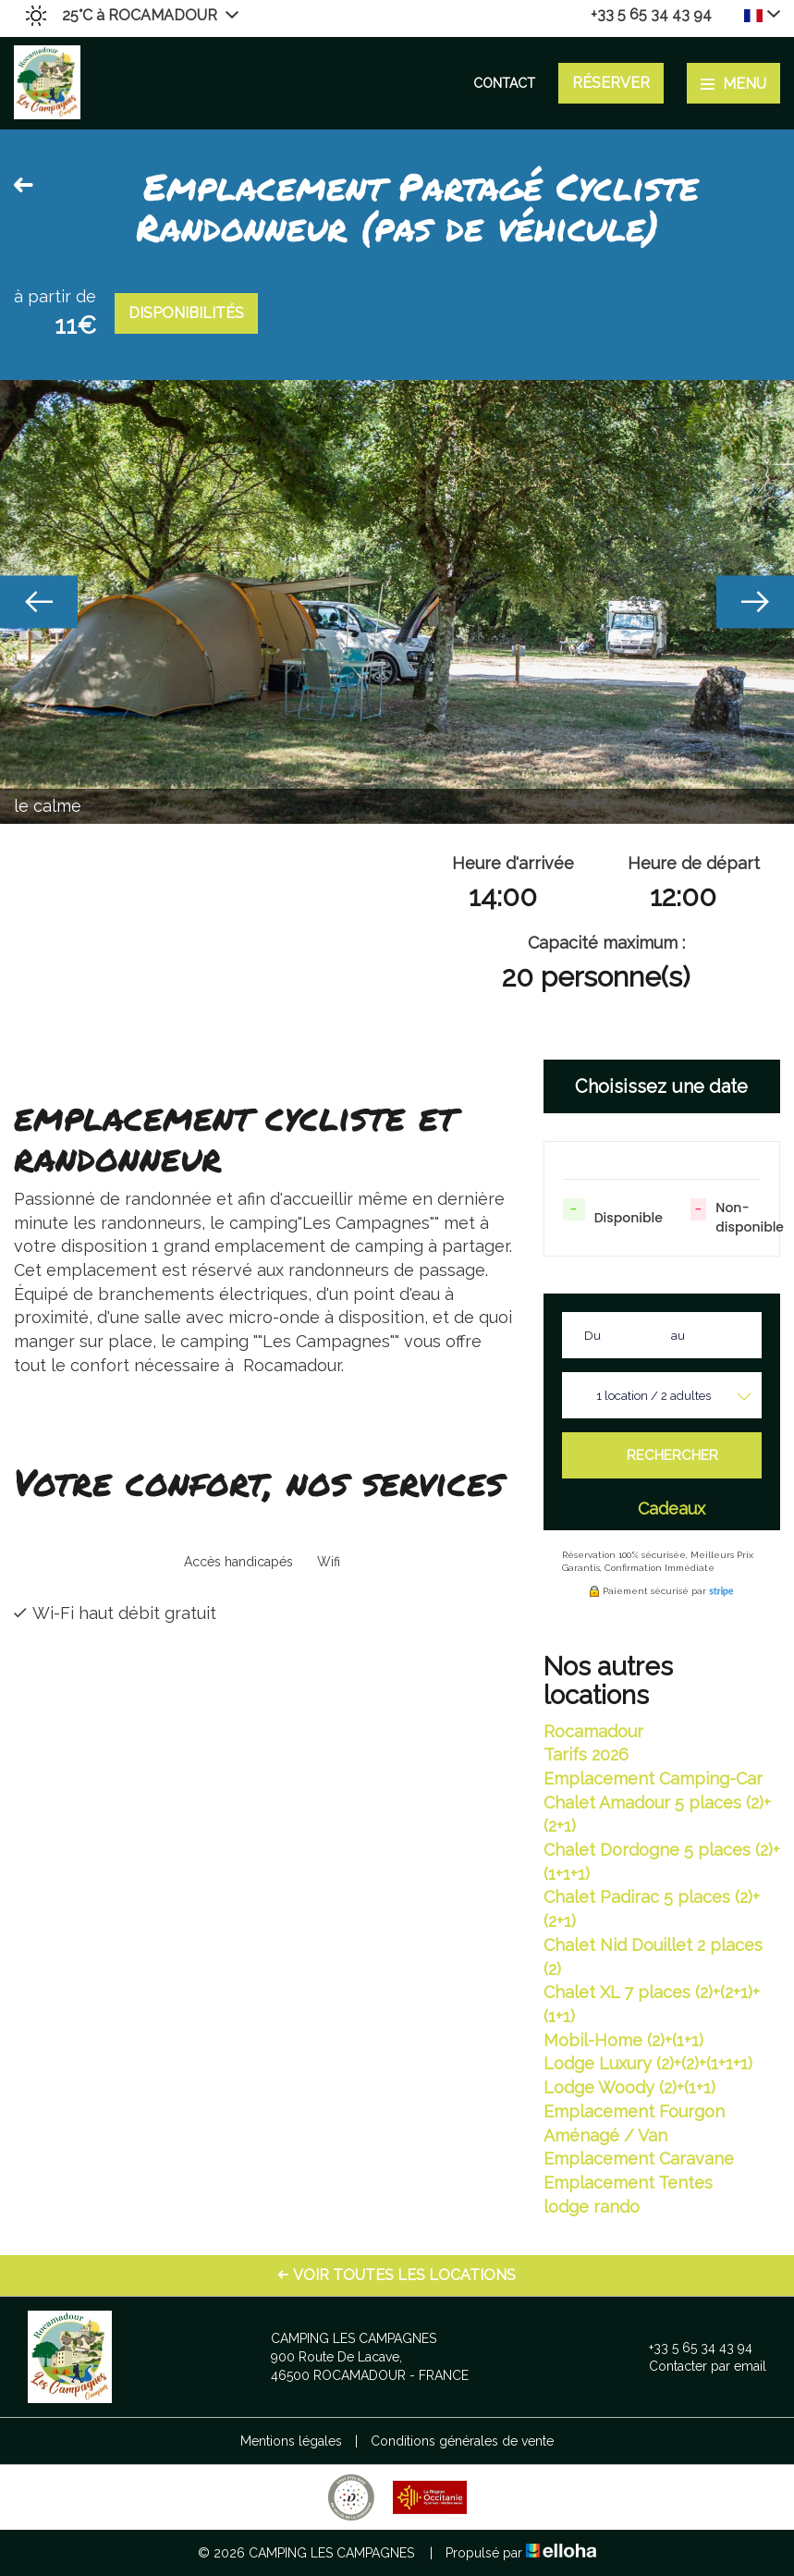 This screenshot has width=794, height=2576. What do you see at coordinates (628, 2182) in the screenshot?
I see `Emplacement Tentes` at bounding box center [628, 2182].